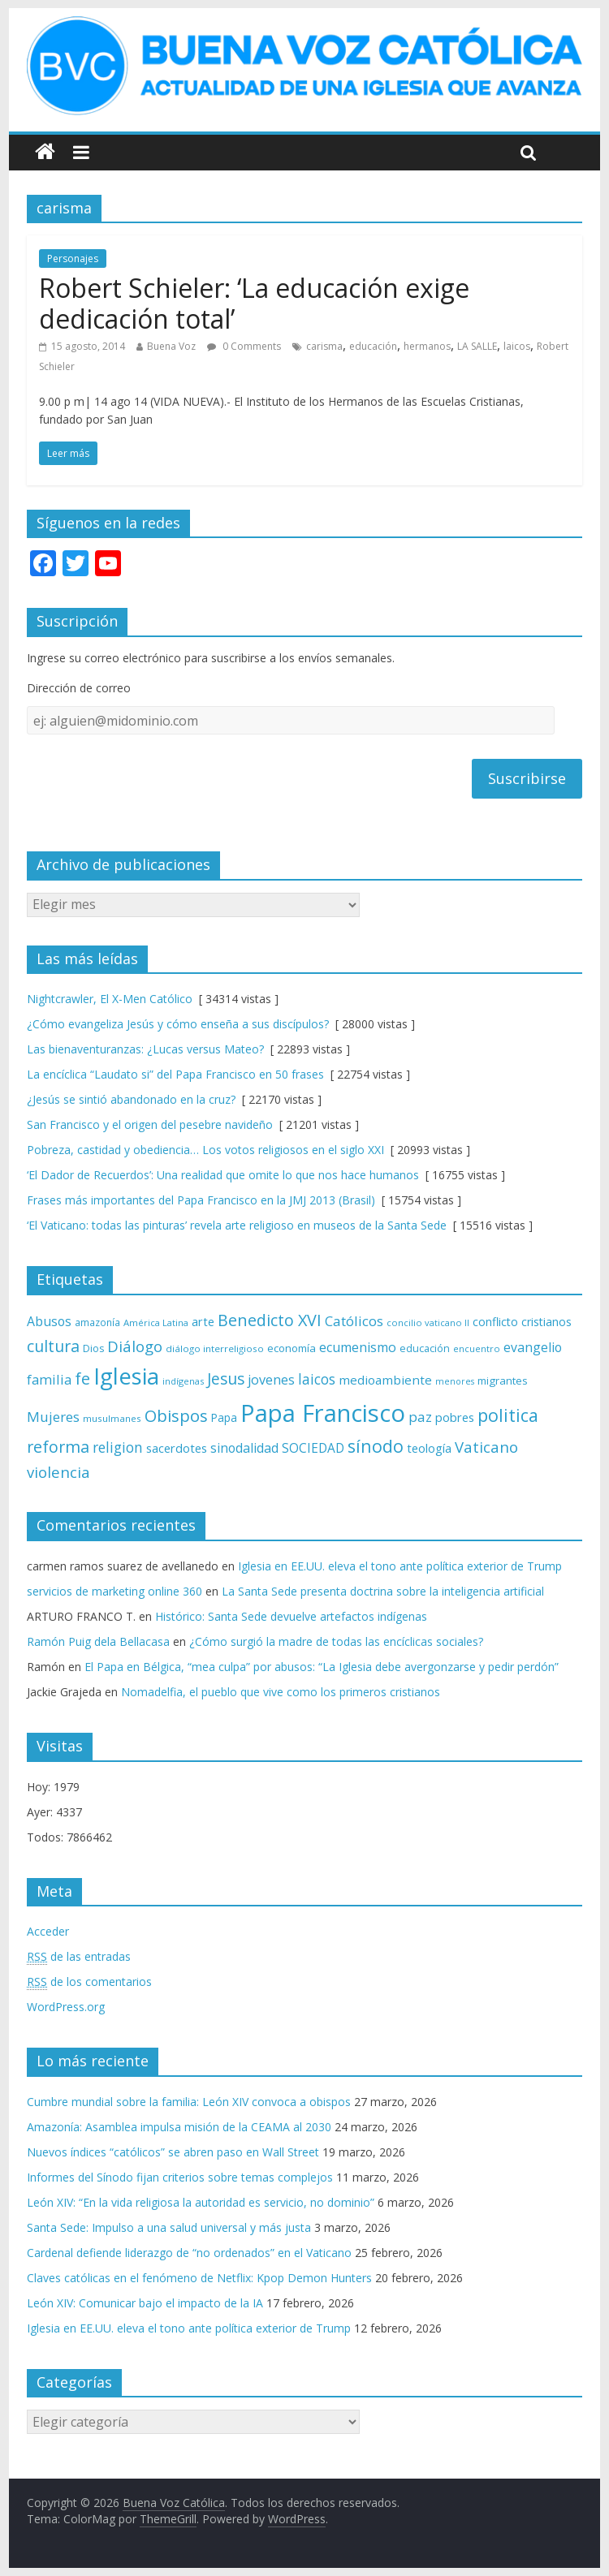 This screenshot has width=609, height=2576. Describe the element at coordinates (270, 1320) in the screenshot. I see `Benedicto XVI [Benedicto XVI (165 elementos)]` at that location.